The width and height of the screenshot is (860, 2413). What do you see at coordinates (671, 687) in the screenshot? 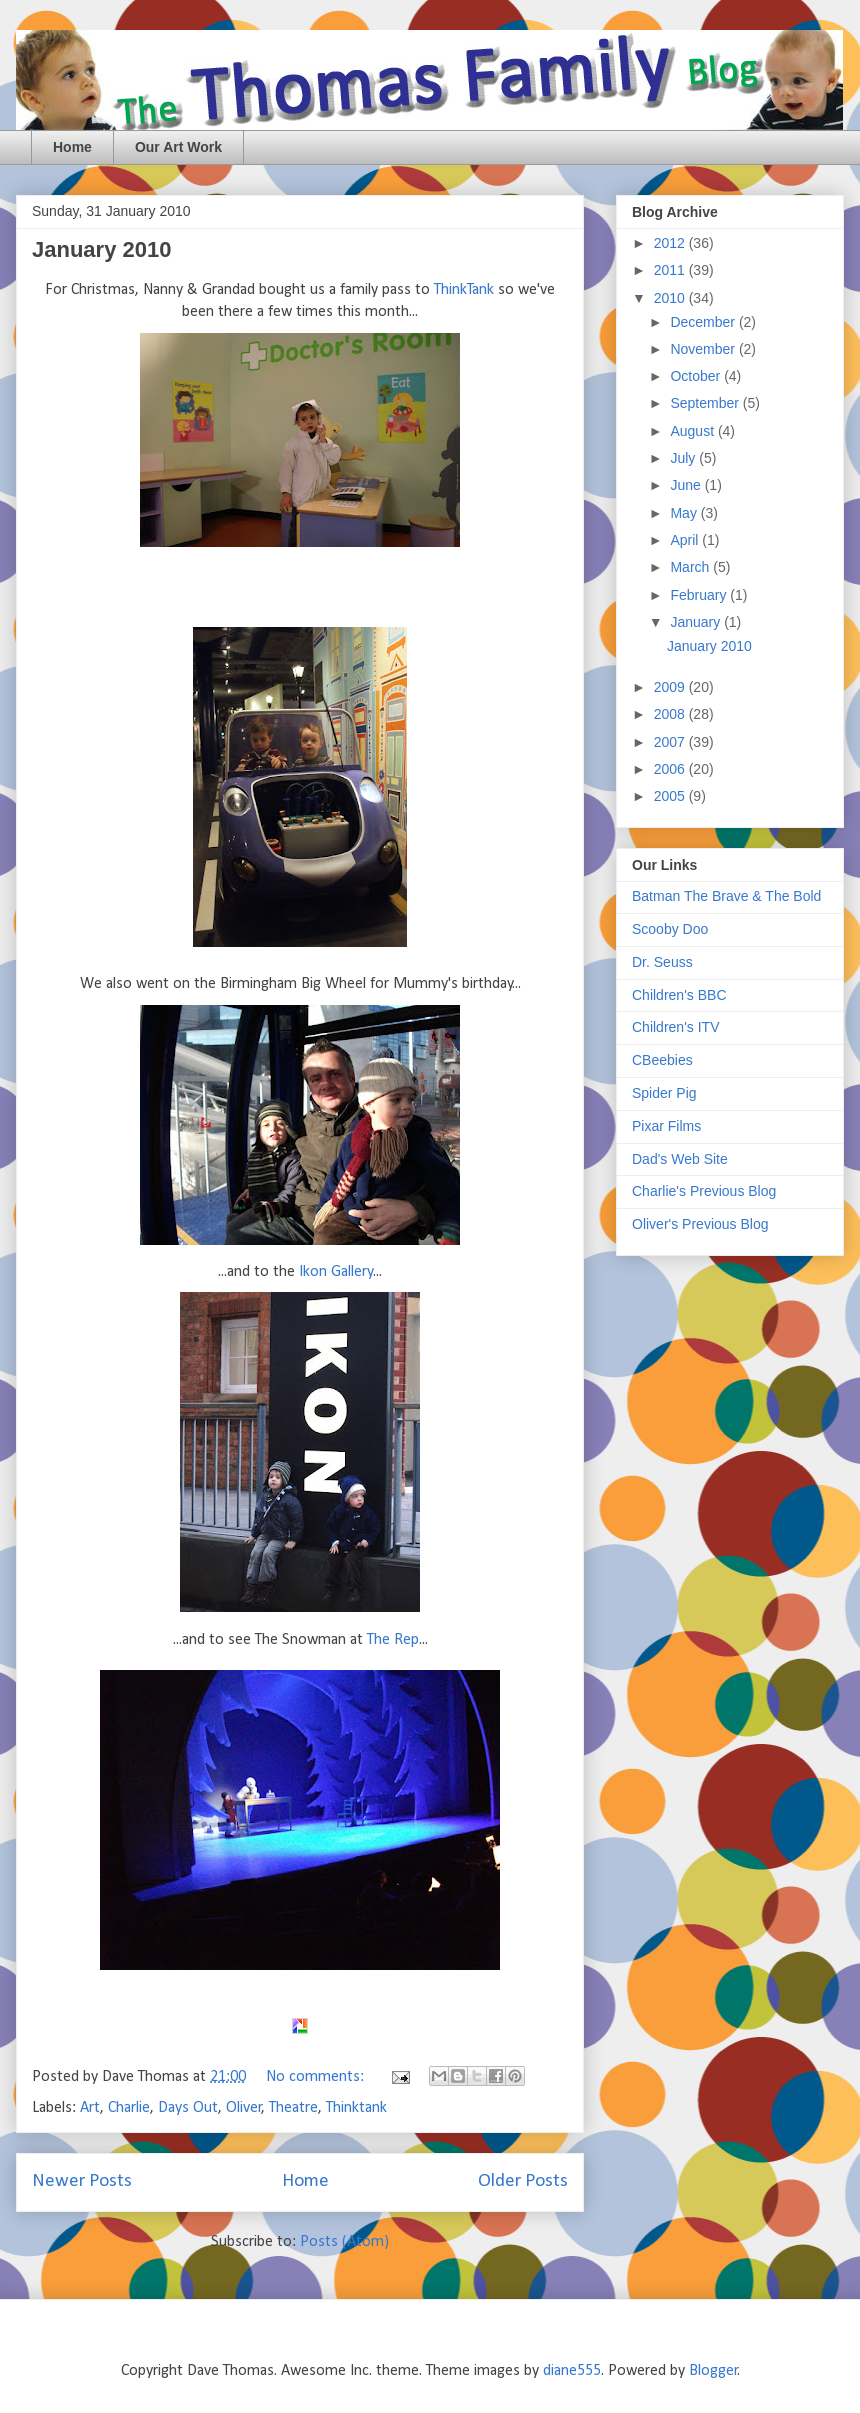
I see `2009` at bounding box center [671, 687].